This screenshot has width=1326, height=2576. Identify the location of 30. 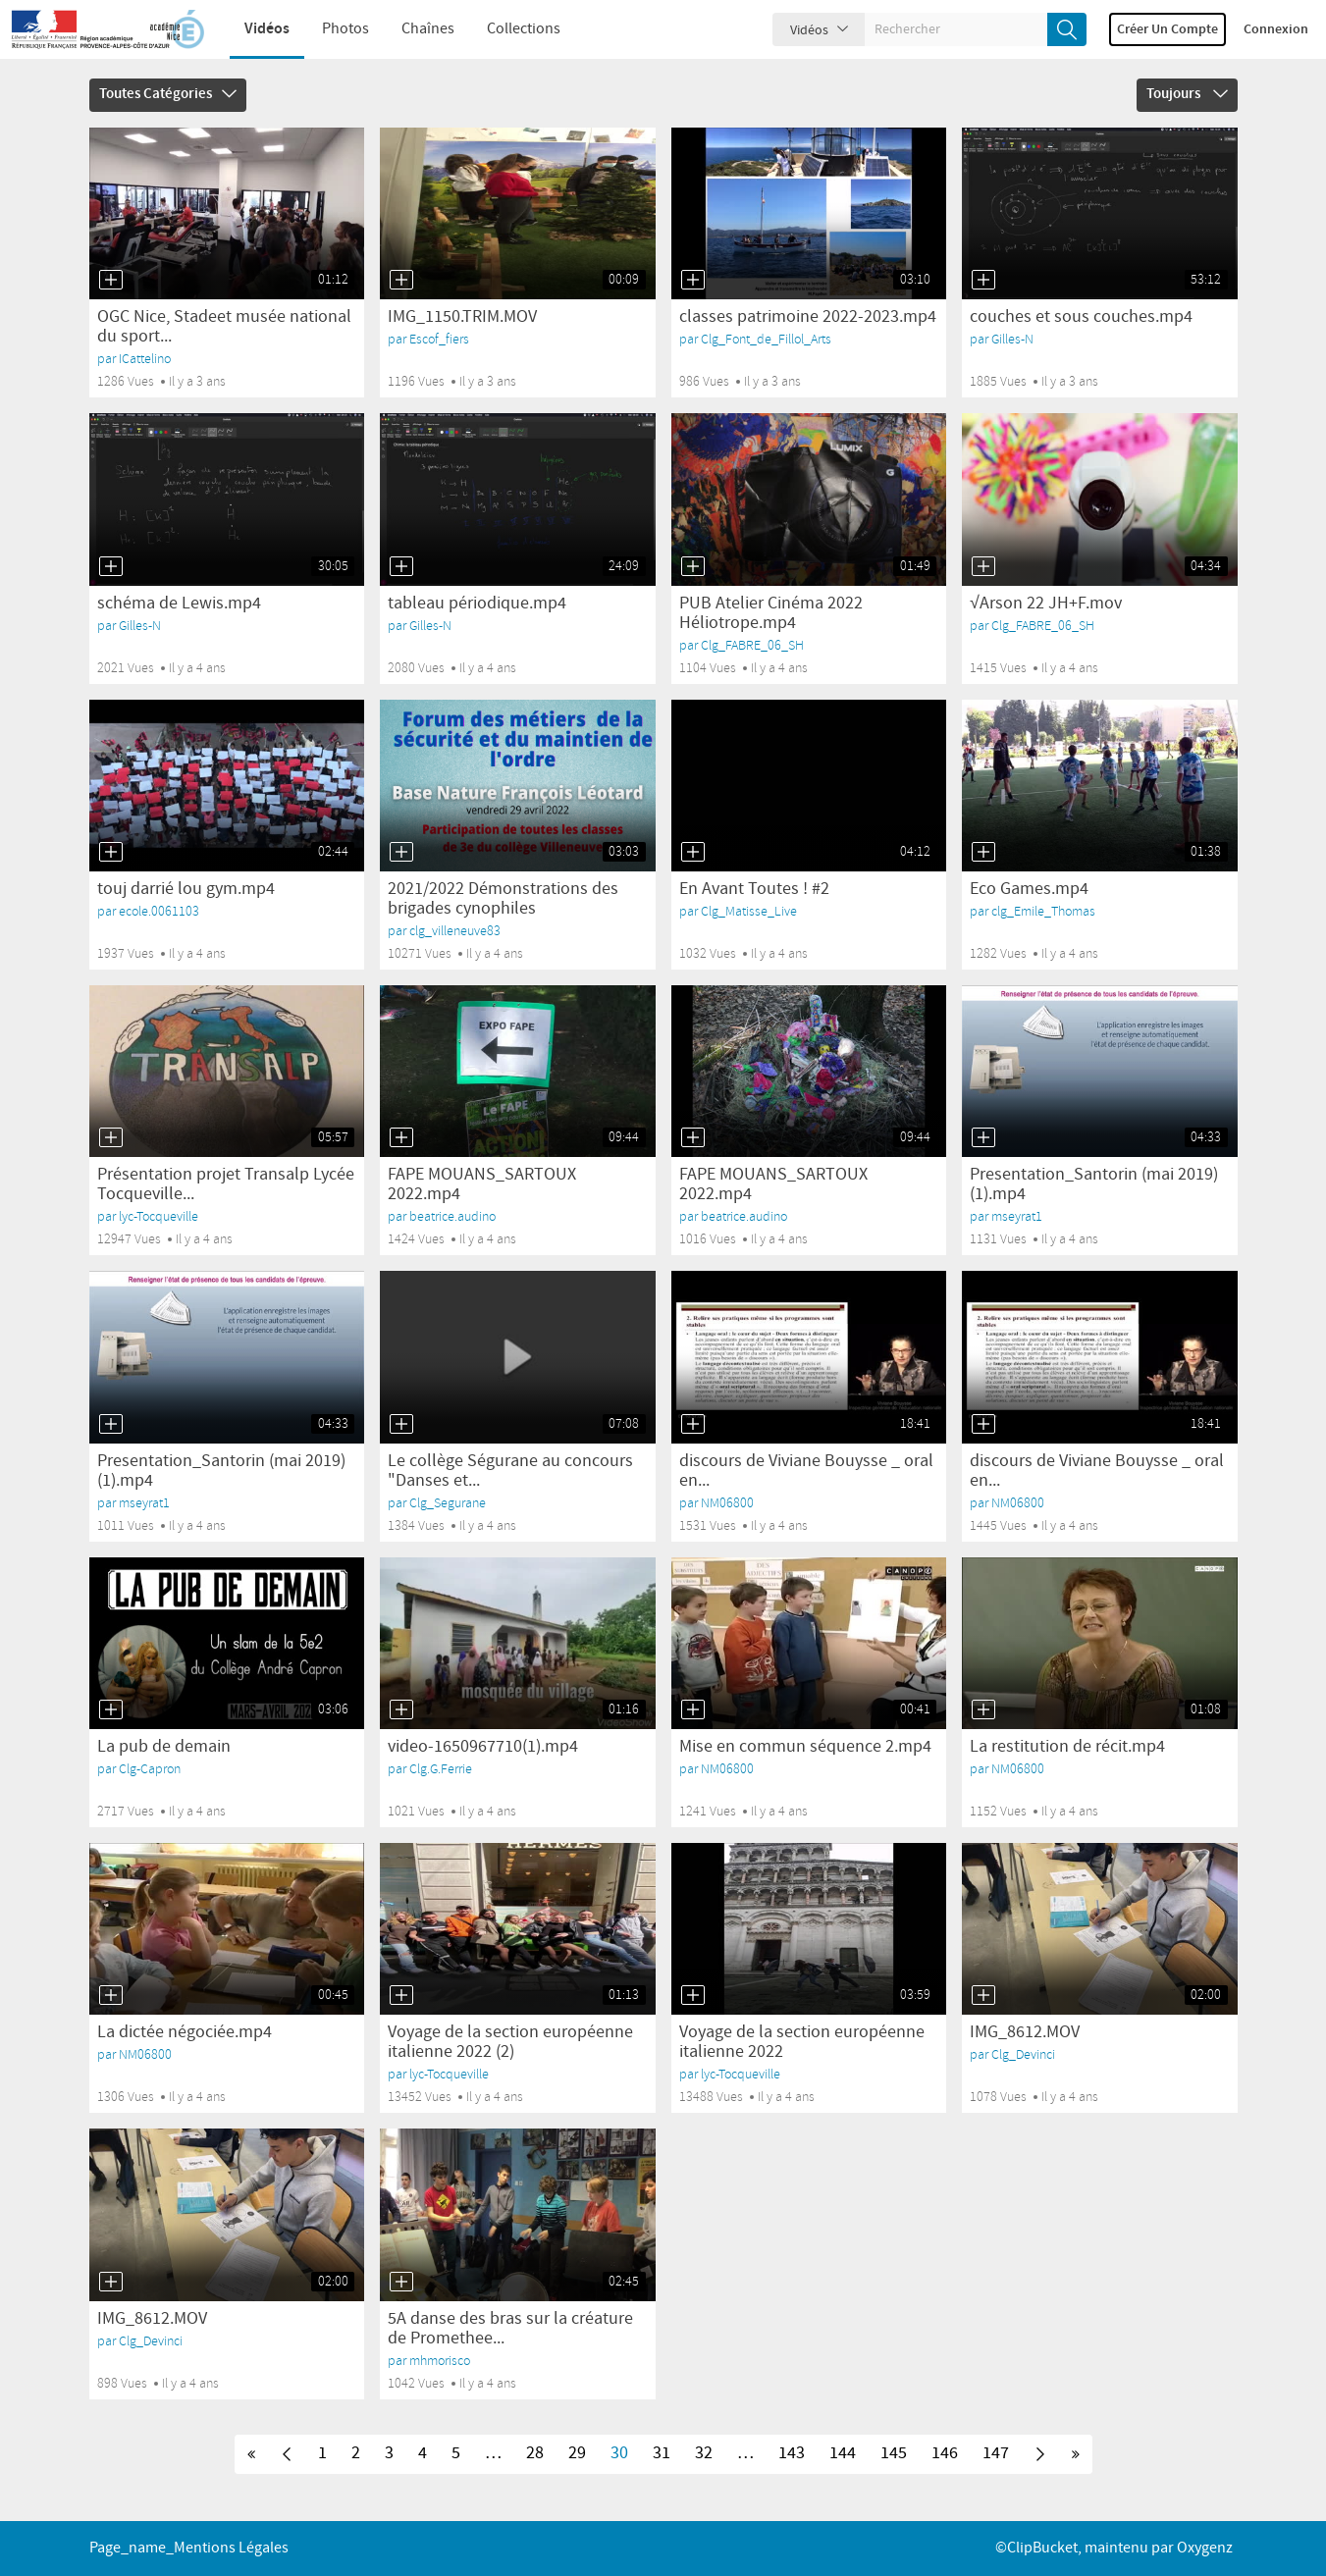
(619, 2453).